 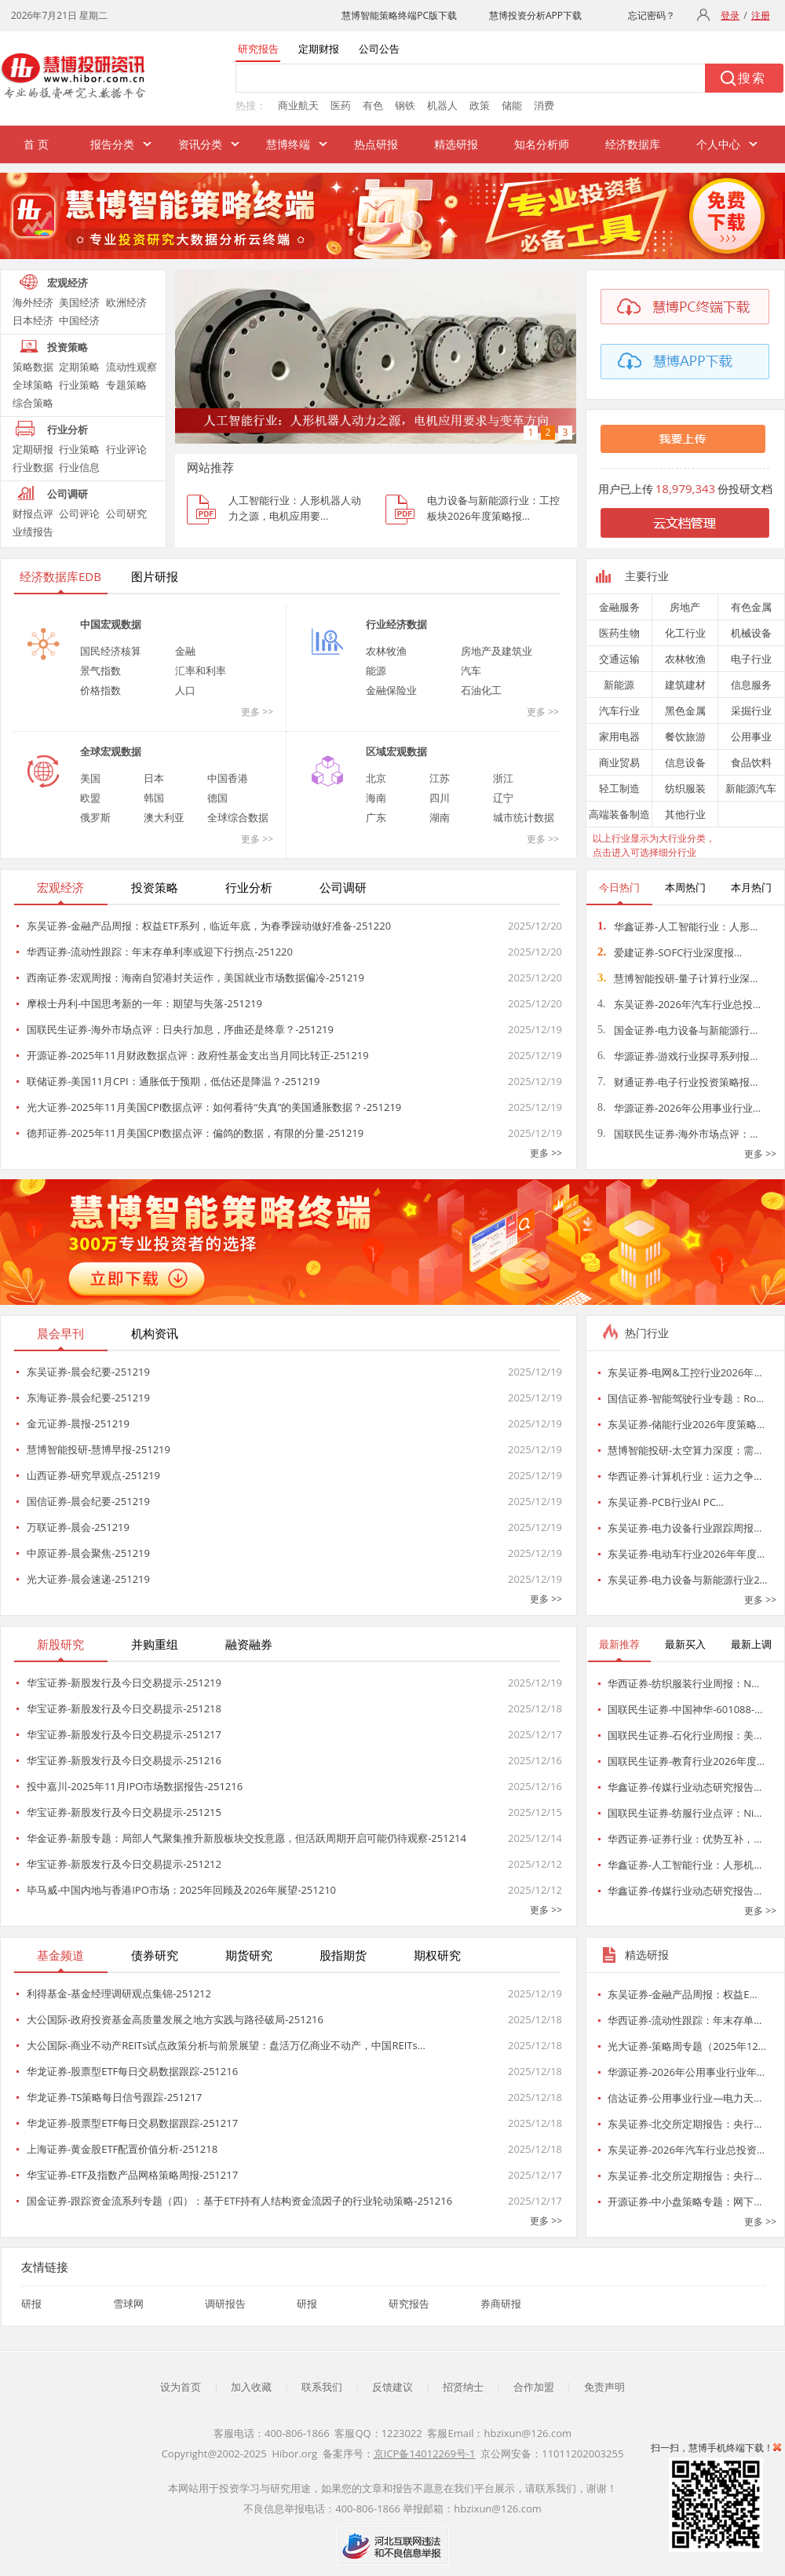 I want to click on 华西证券-流动性跟踪：年末存单利率或迎下行拐点-251220, so click(x=160, y=952).